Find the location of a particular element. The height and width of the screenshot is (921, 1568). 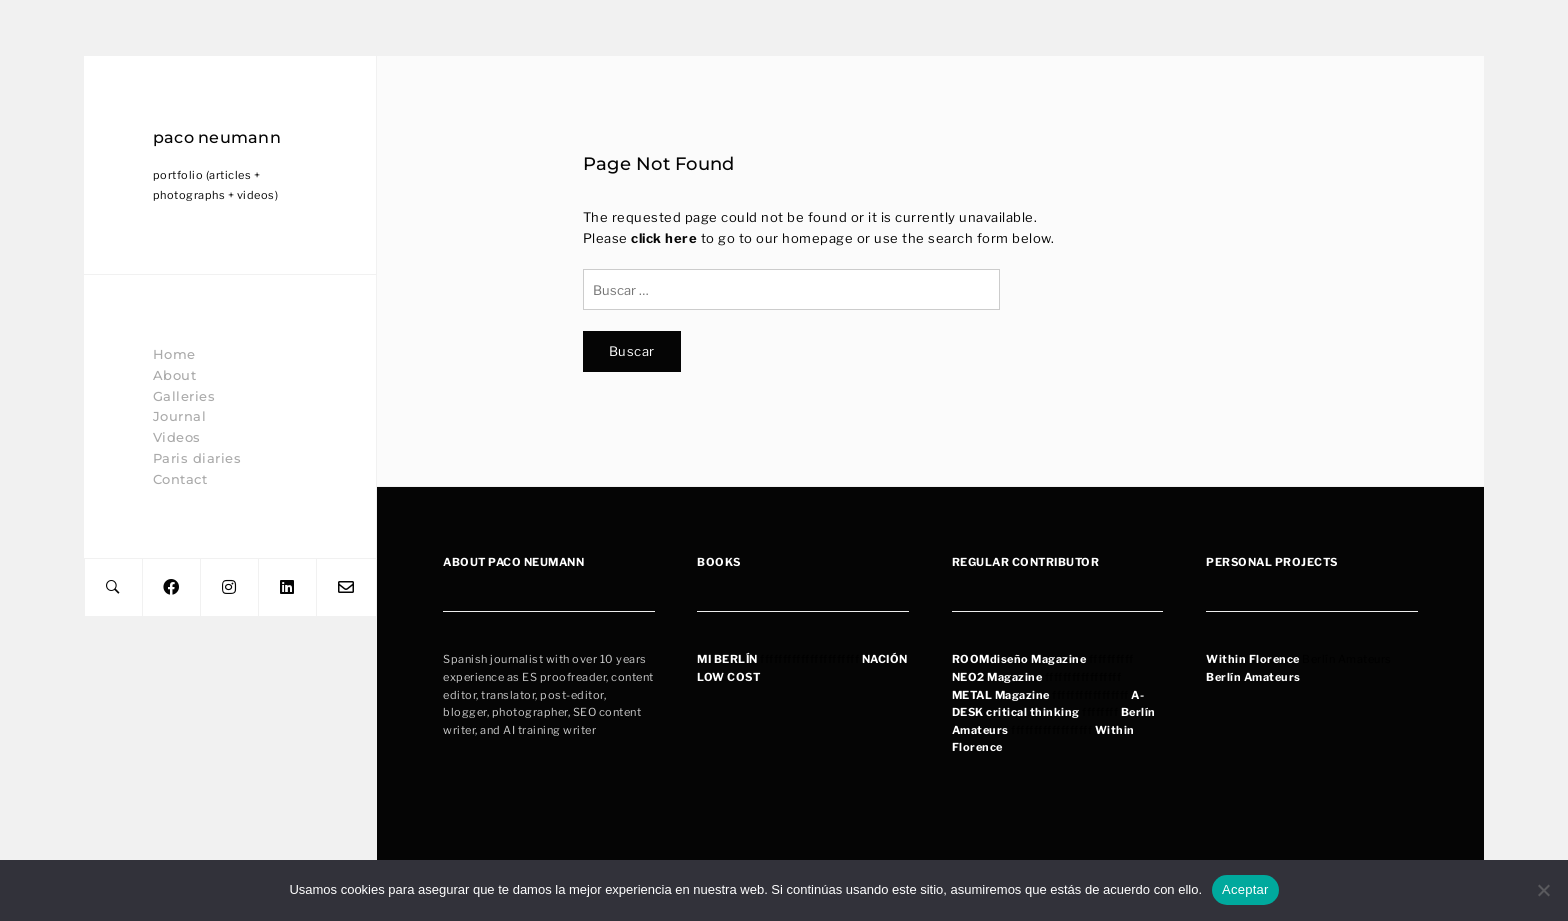

Contact is located at coordinates (180, 479).